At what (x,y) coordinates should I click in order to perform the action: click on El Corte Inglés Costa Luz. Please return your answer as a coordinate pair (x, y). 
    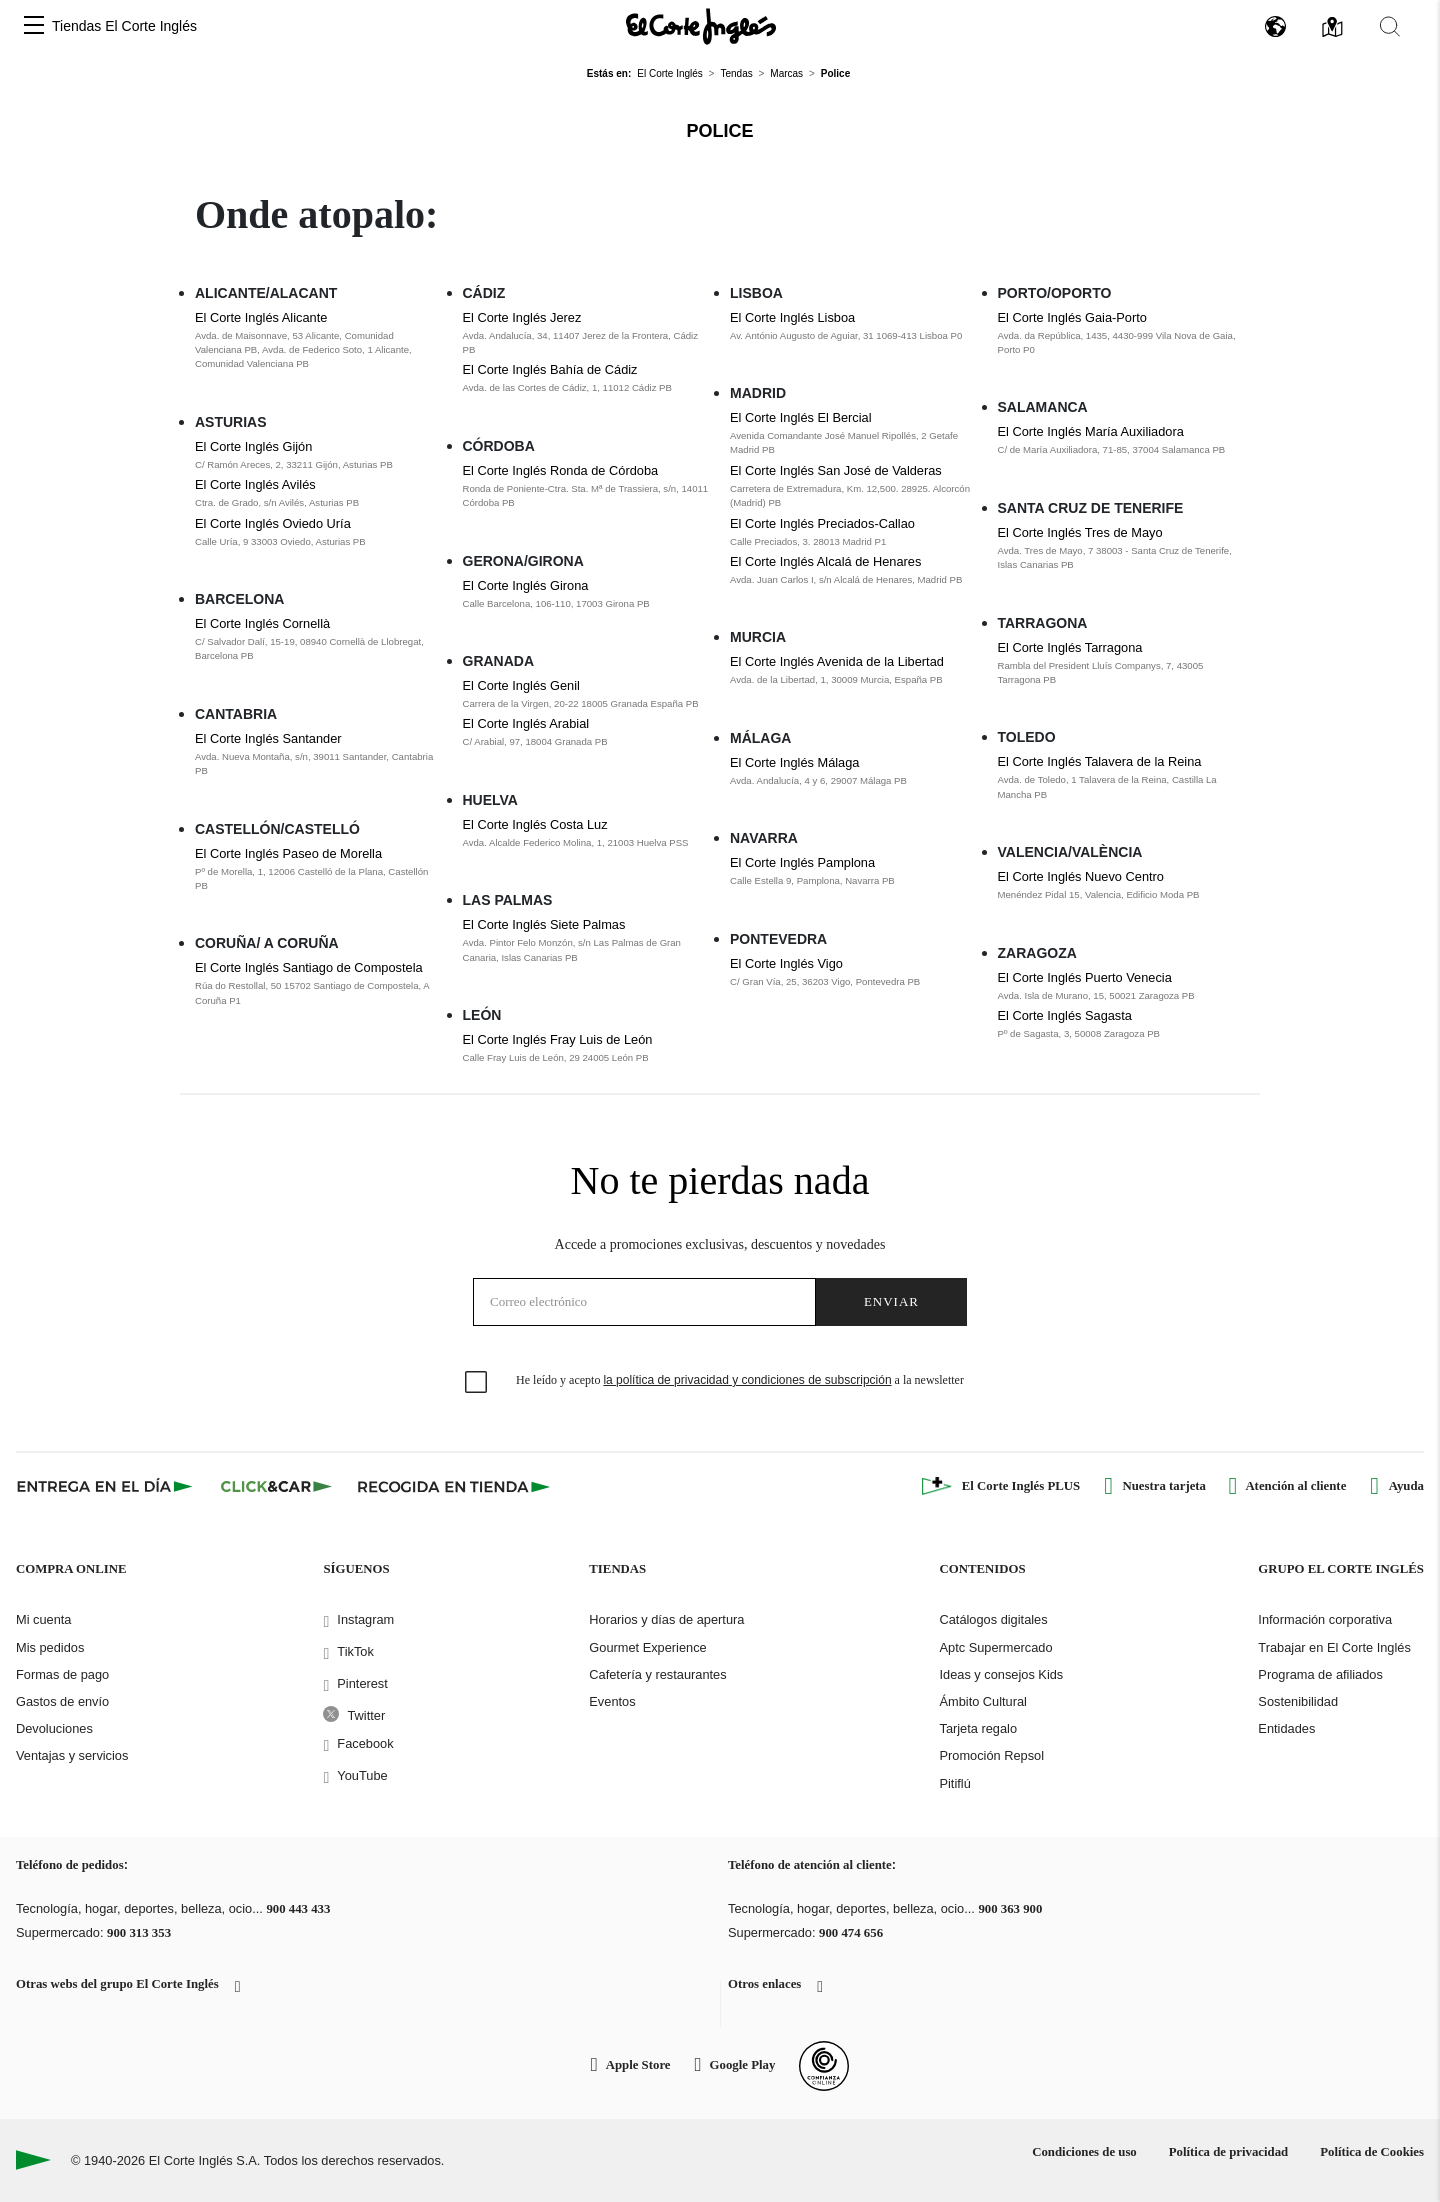
    Looking at the image, I should click on (535, 824).